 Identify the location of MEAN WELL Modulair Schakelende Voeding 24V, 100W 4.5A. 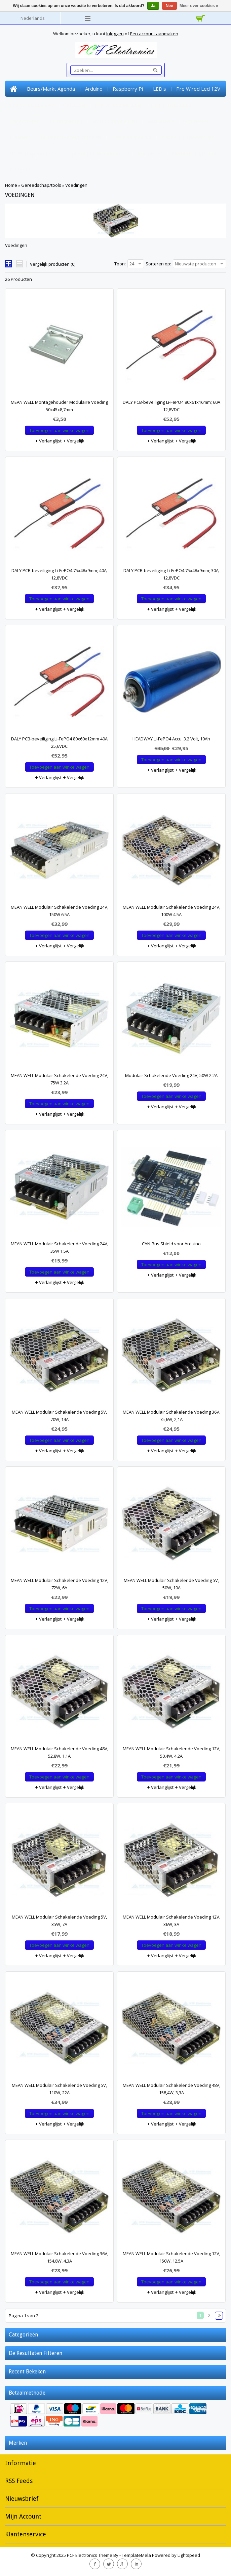
(171, 910).